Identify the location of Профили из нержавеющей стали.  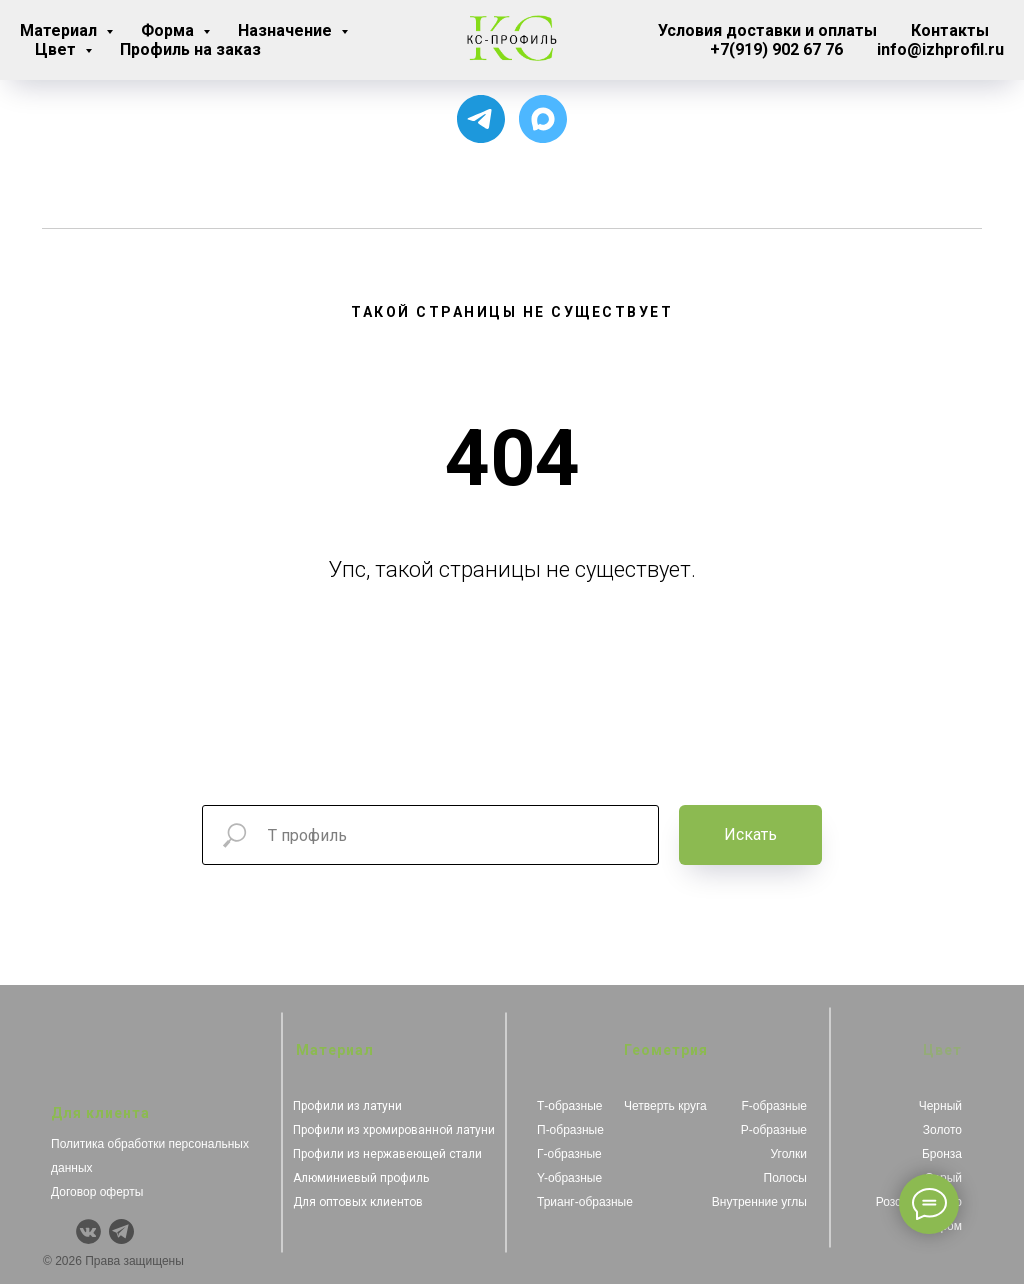
(387, 1154).